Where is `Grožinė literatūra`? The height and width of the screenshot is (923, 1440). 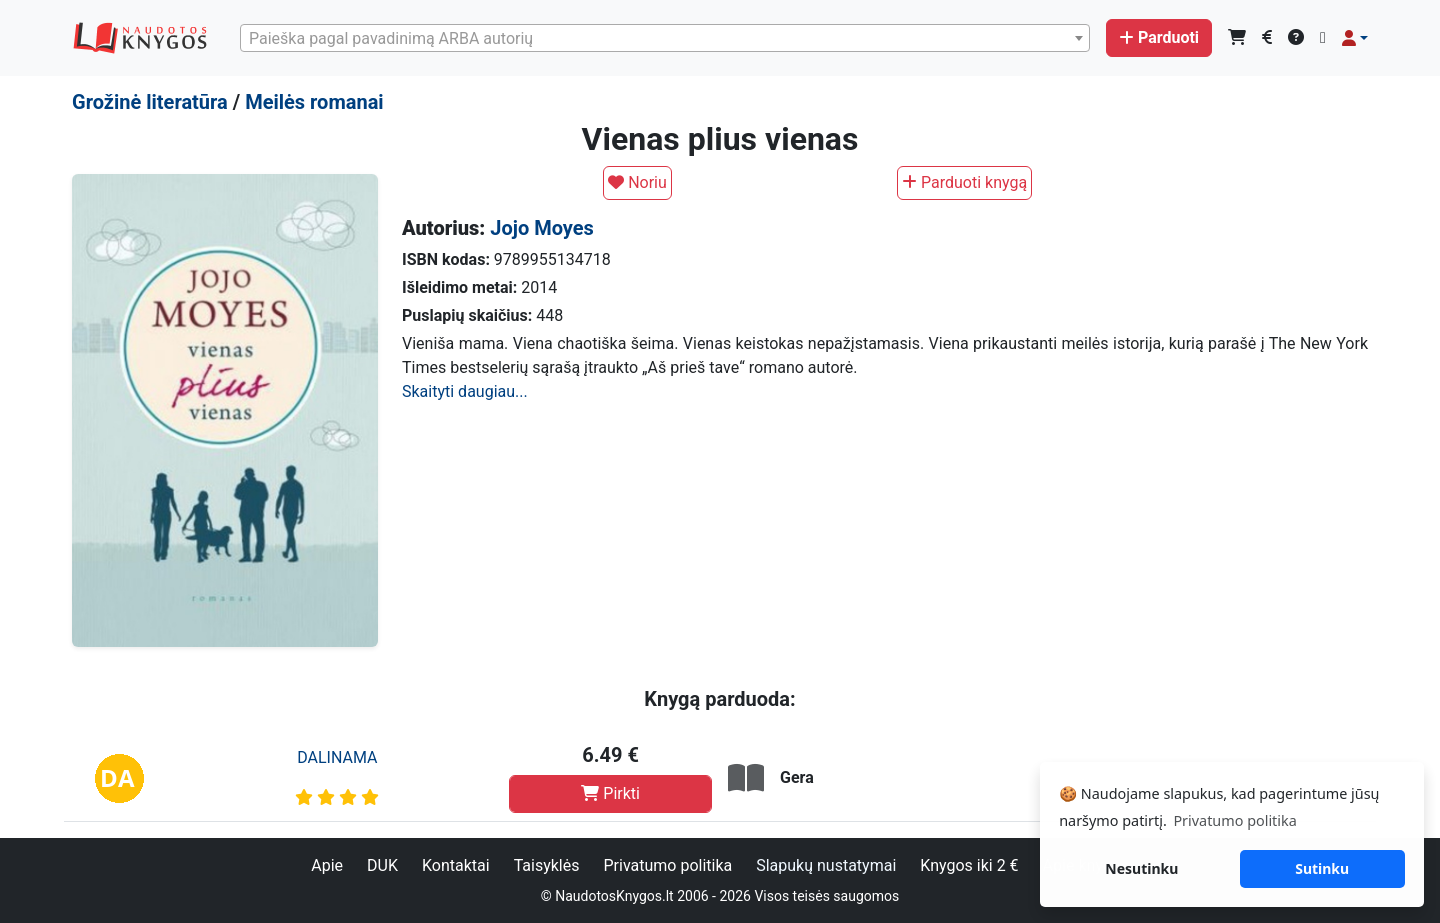
Grožinė literatūra is located at coordinates (150, 102).